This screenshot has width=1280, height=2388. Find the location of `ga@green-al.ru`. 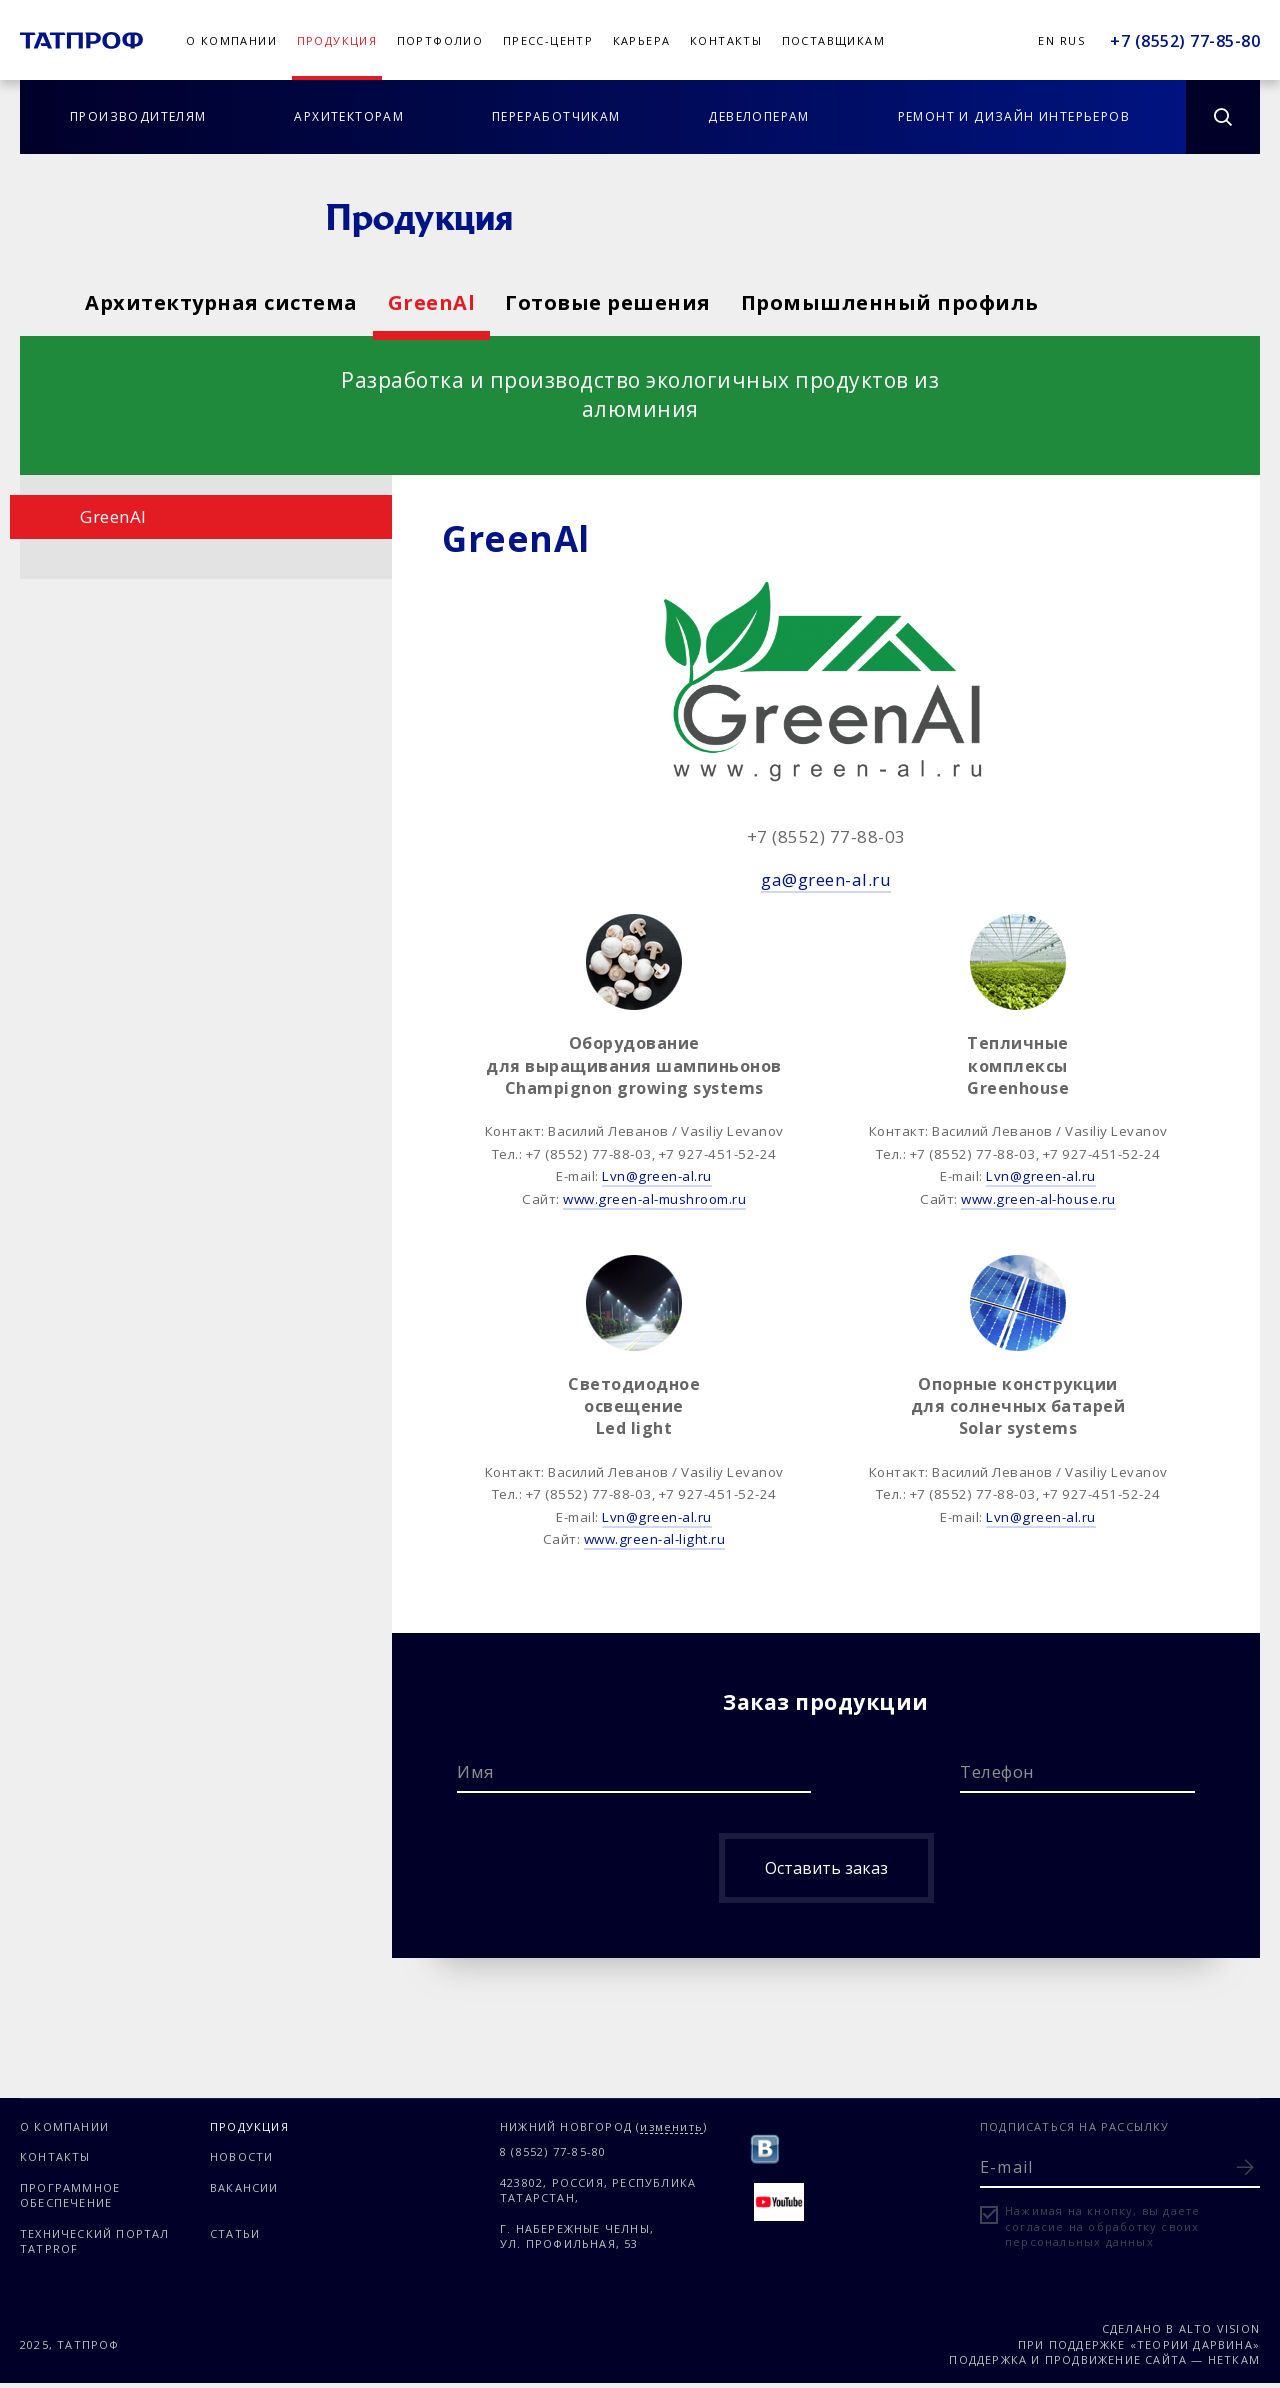

ga@green-al.ru is located at coordinates (826, 879).